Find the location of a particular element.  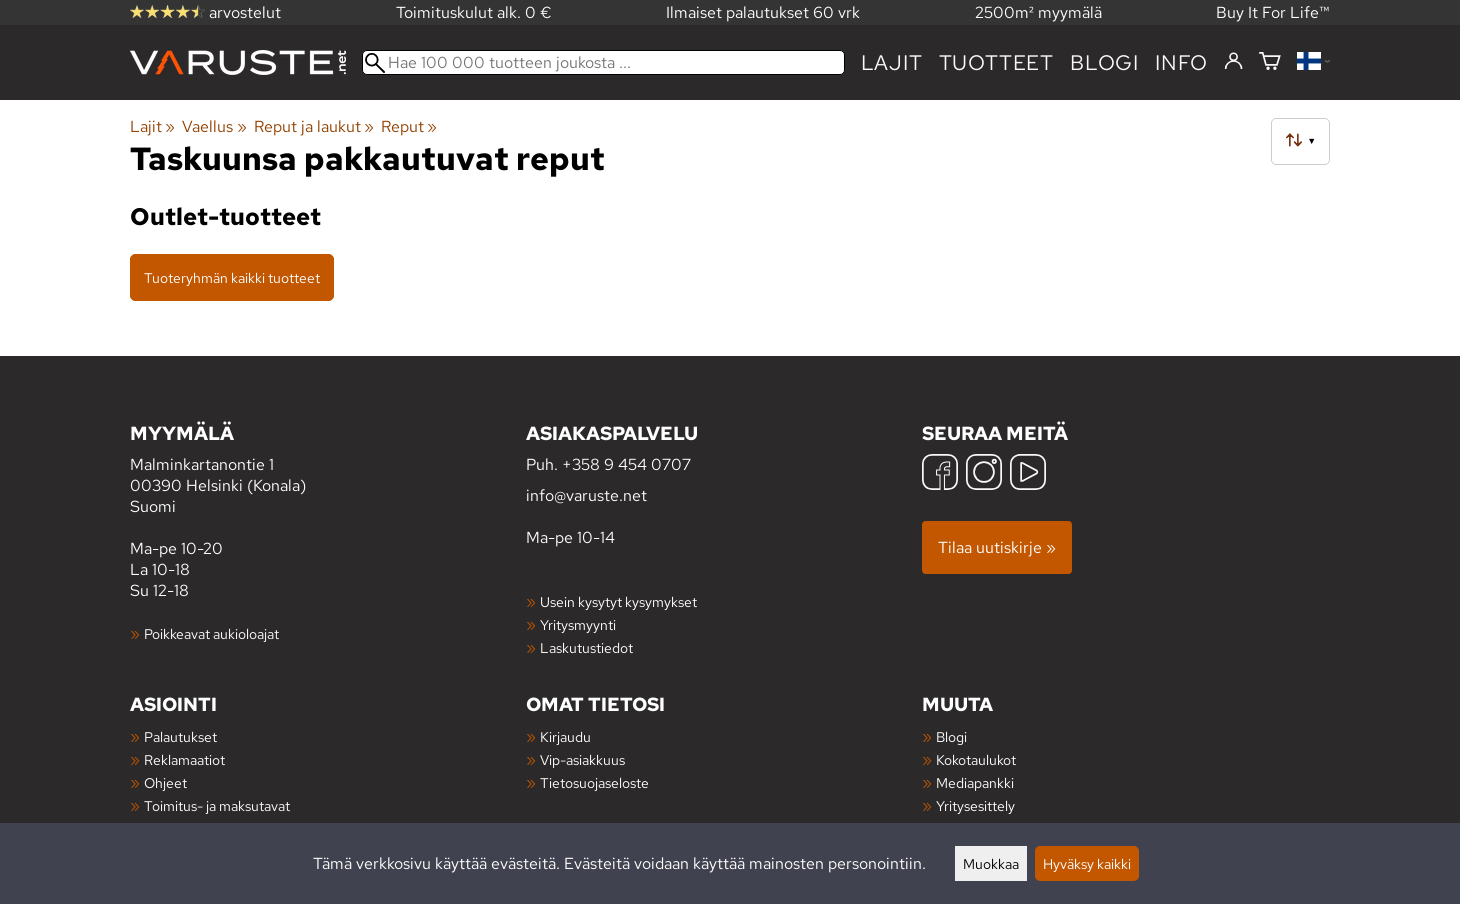

Kirjaudu is located at coordinates (565, 736).